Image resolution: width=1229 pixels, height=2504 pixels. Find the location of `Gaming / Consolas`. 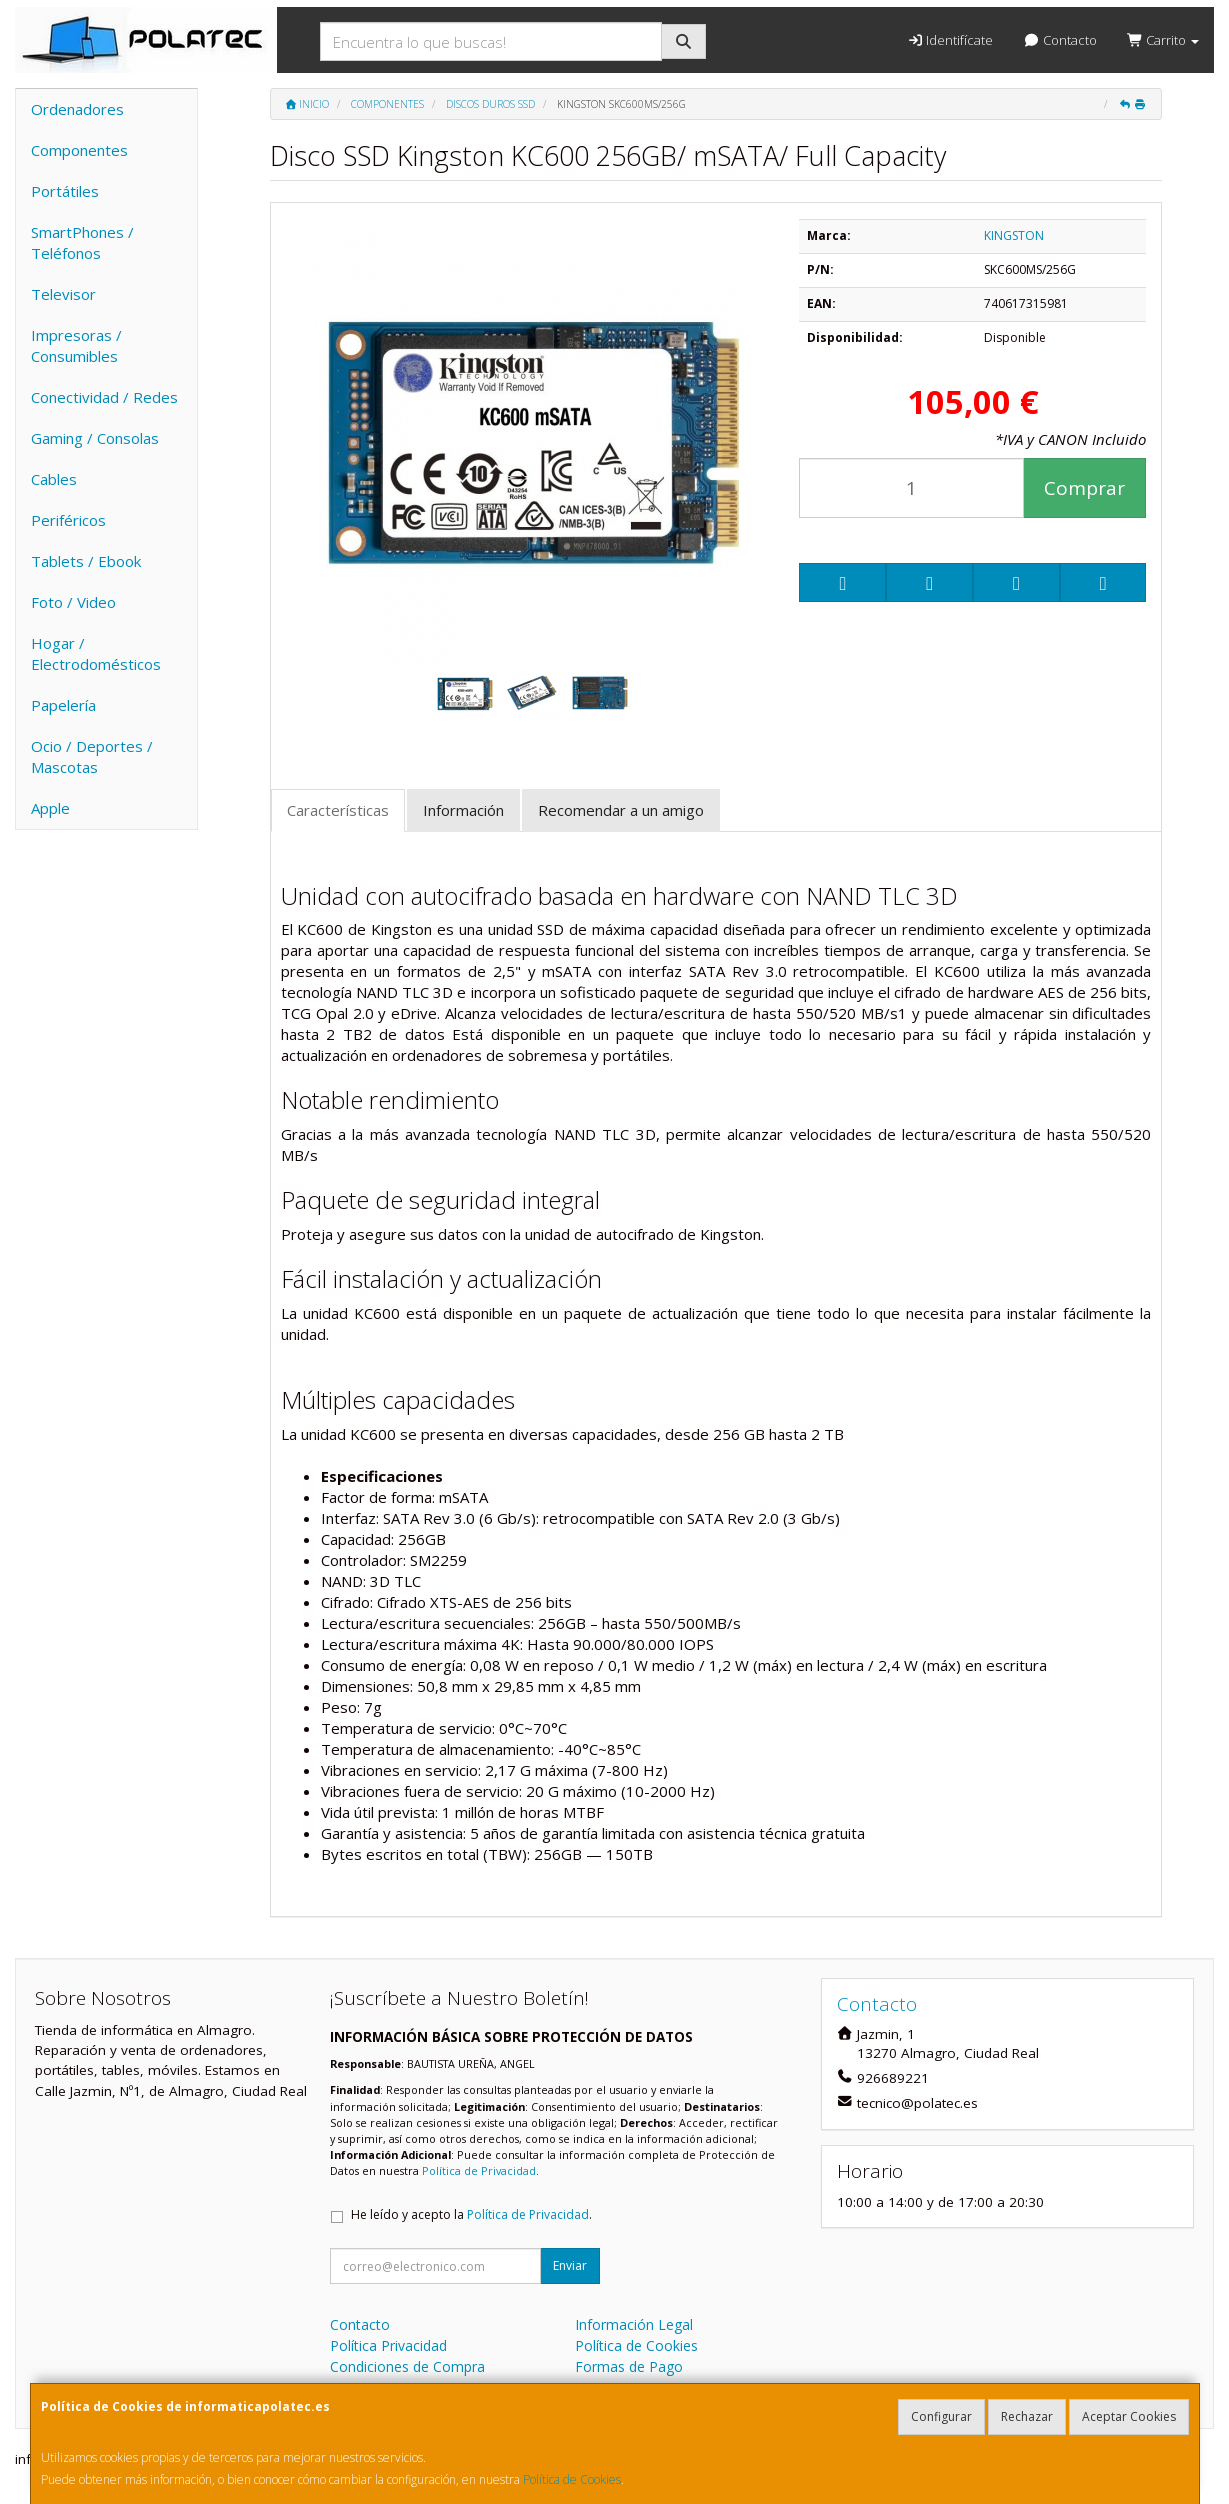

Gaming / Consolas is located at coordinates (95, 438).